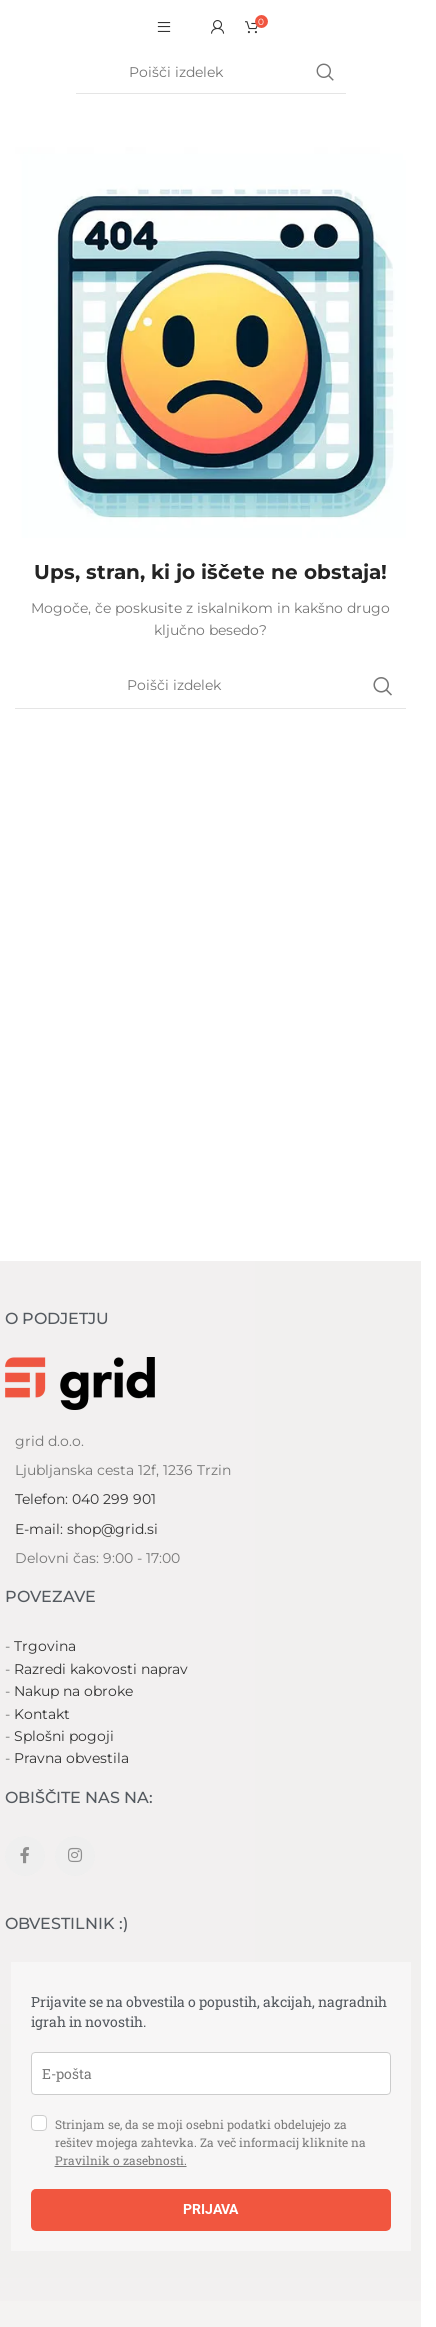 The image size is (436, 2327). Describe the element at coordinates (210, 2209) in the screenshot. I see `PRIJAVA` at that location.